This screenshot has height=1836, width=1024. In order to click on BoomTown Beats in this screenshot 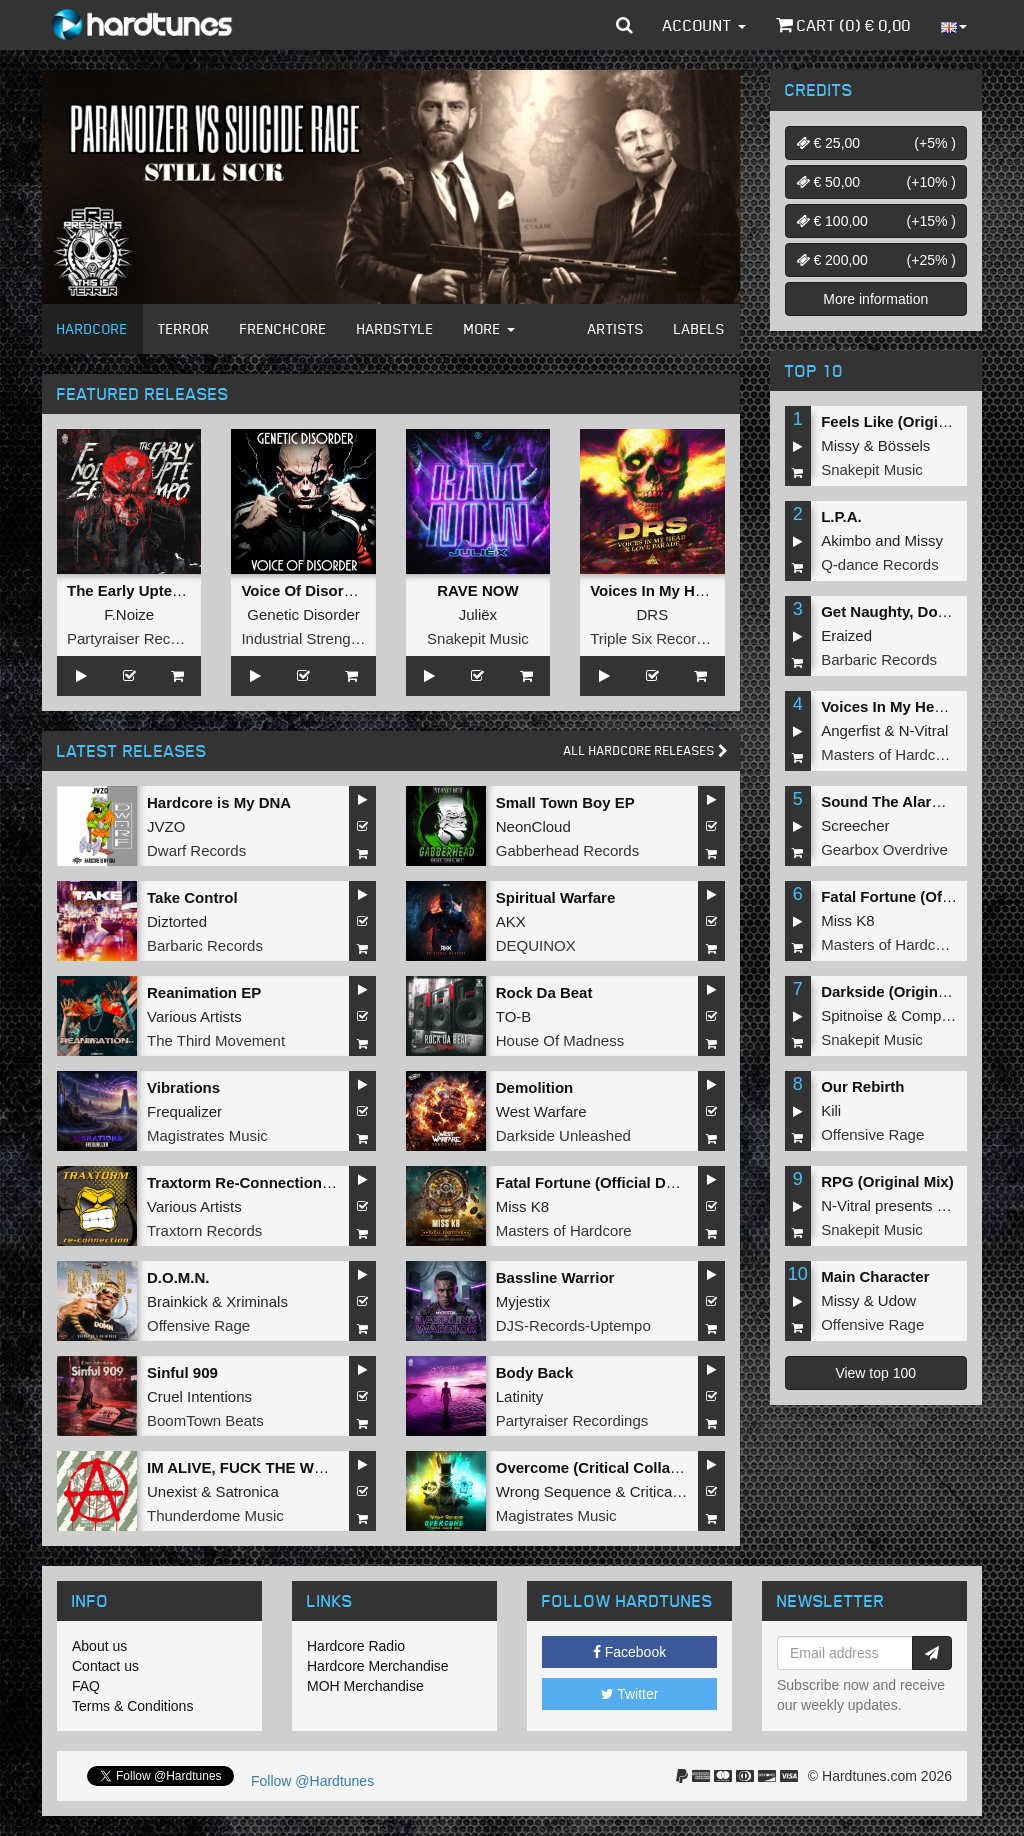, I will do `click(205, 1420)`.